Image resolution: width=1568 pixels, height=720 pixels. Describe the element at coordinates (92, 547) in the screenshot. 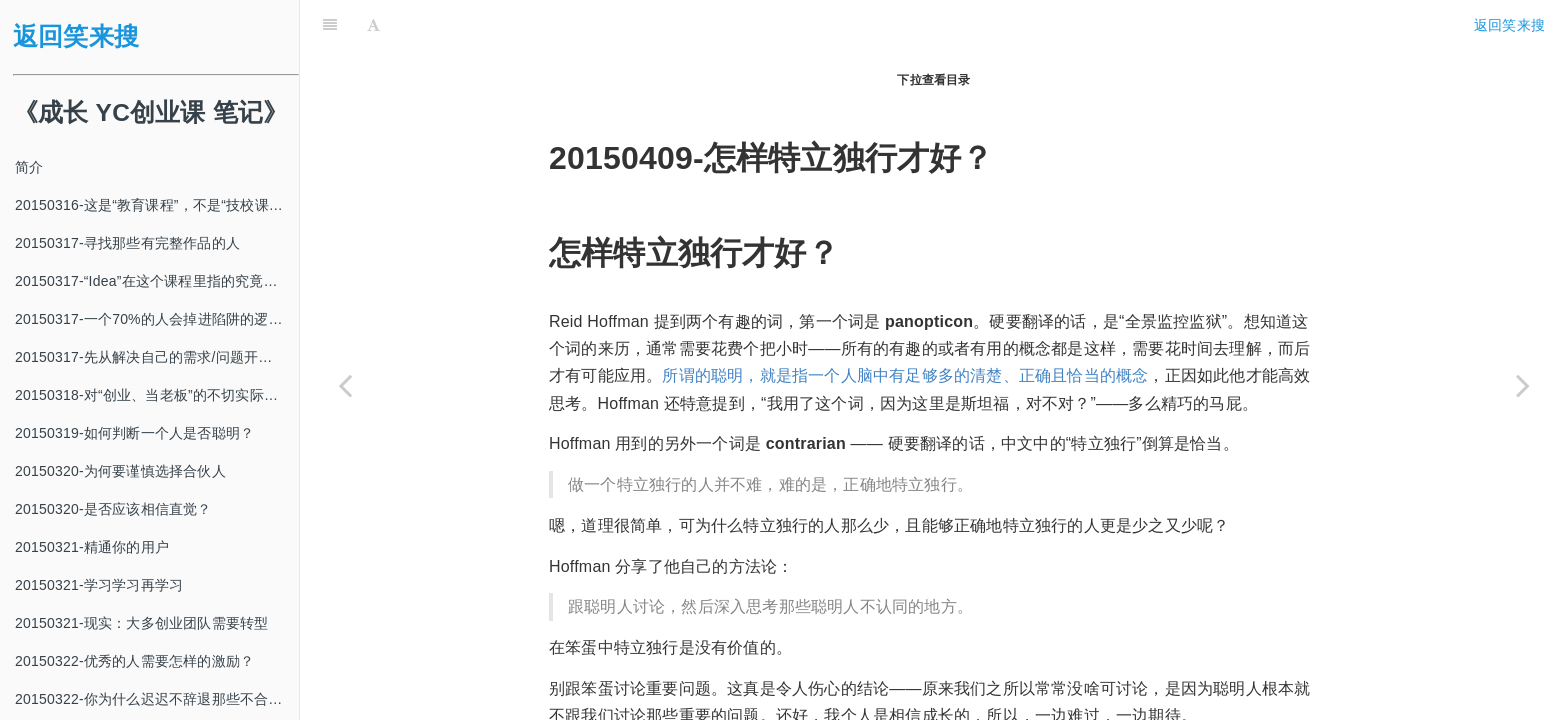

I see `20150321-精通你的用户` at that location.